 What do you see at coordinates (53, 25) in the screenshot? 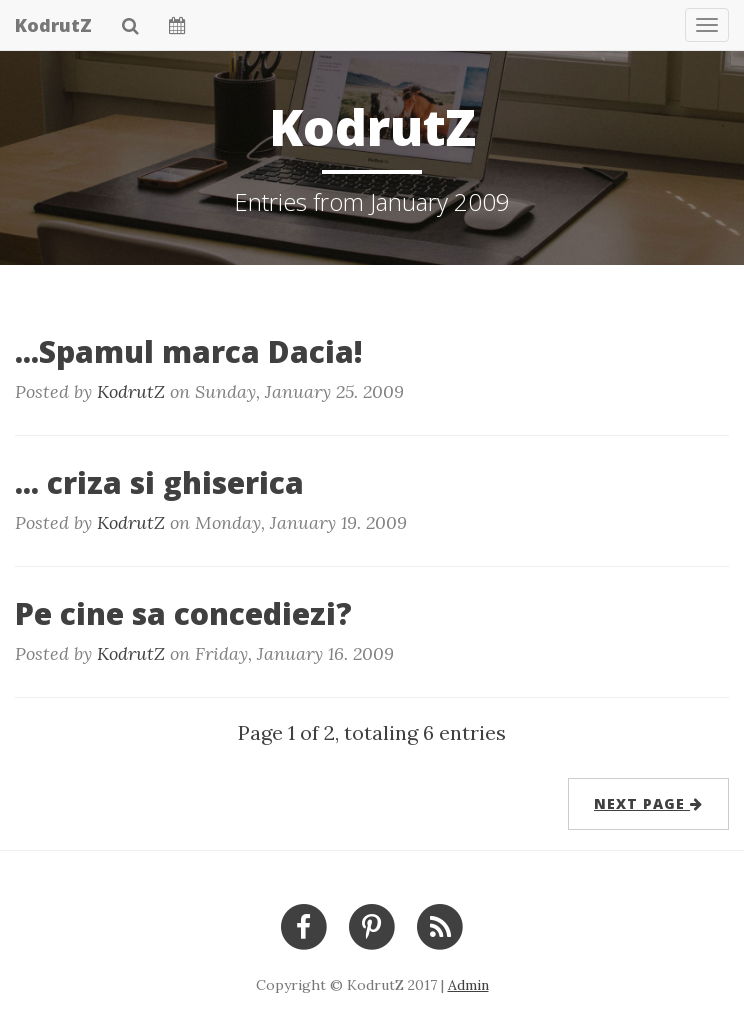
I see `KodrutZ` at bounding box center [53, 25].